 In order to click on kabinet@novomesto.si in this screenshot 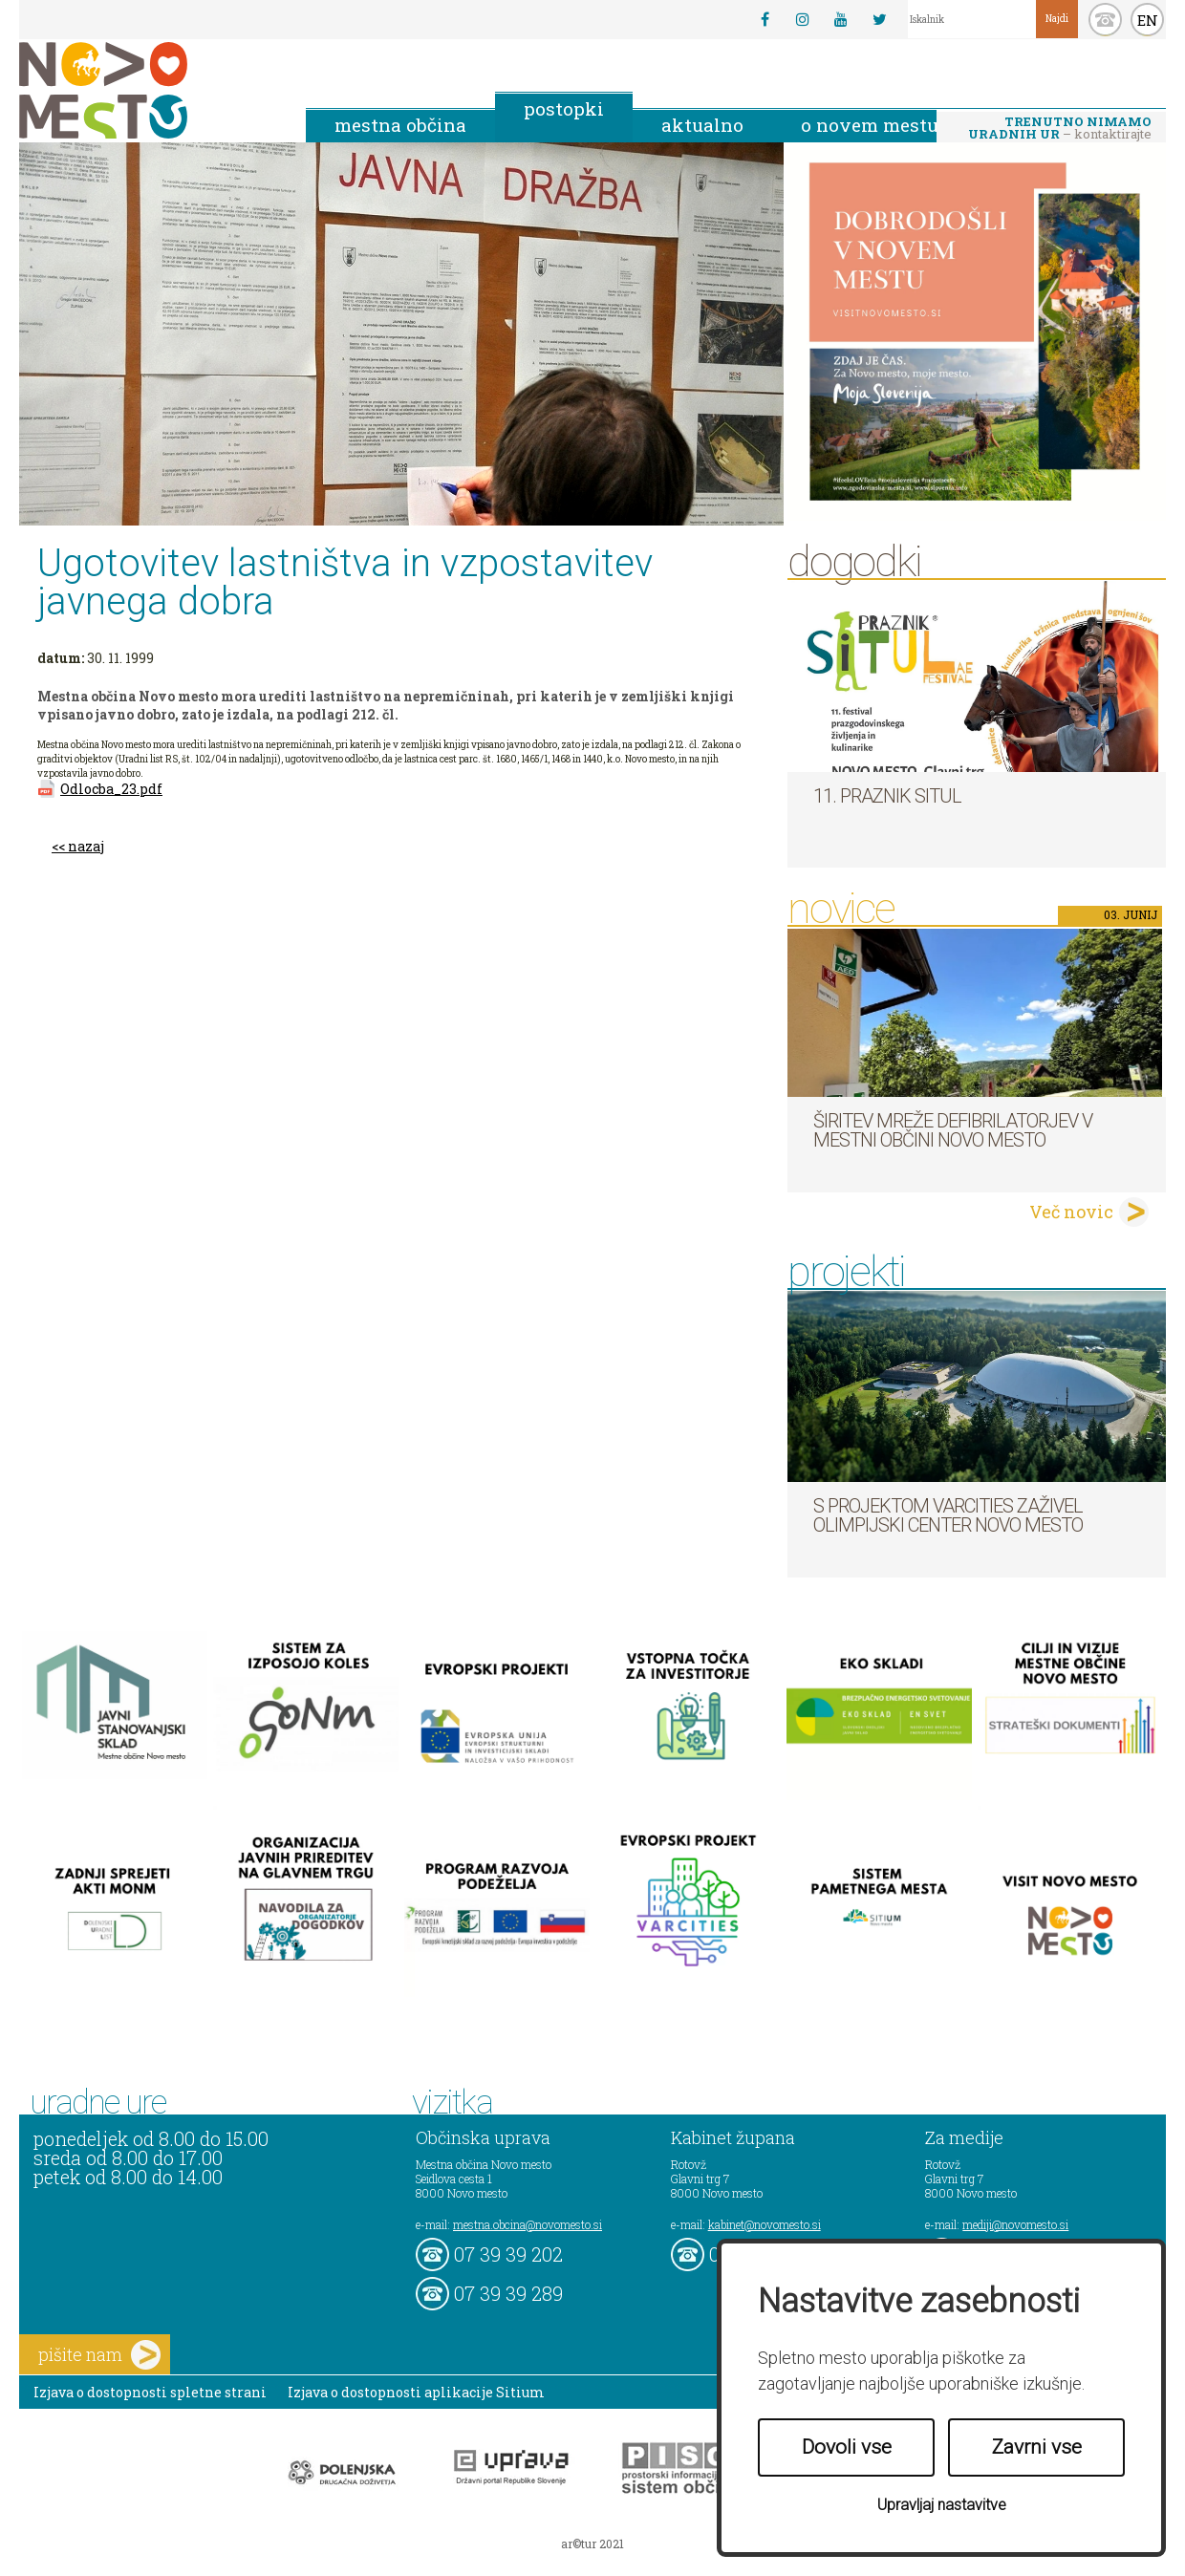, I will do `click(764, 2224)`.